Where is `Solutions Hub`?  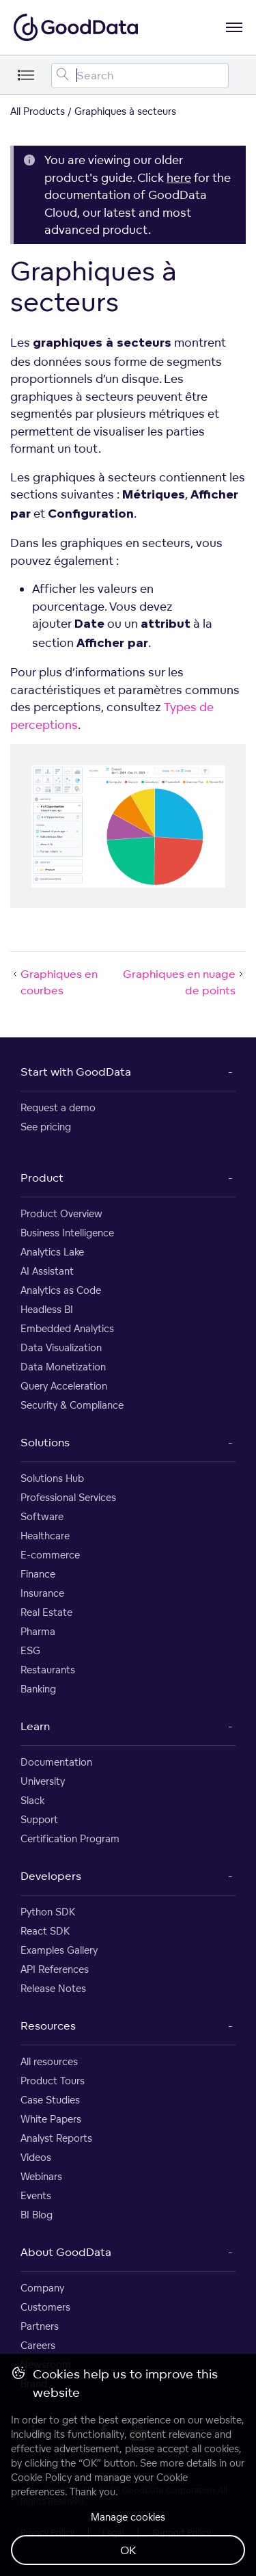 Solutions Hub is located at coordinates (52, 1478).